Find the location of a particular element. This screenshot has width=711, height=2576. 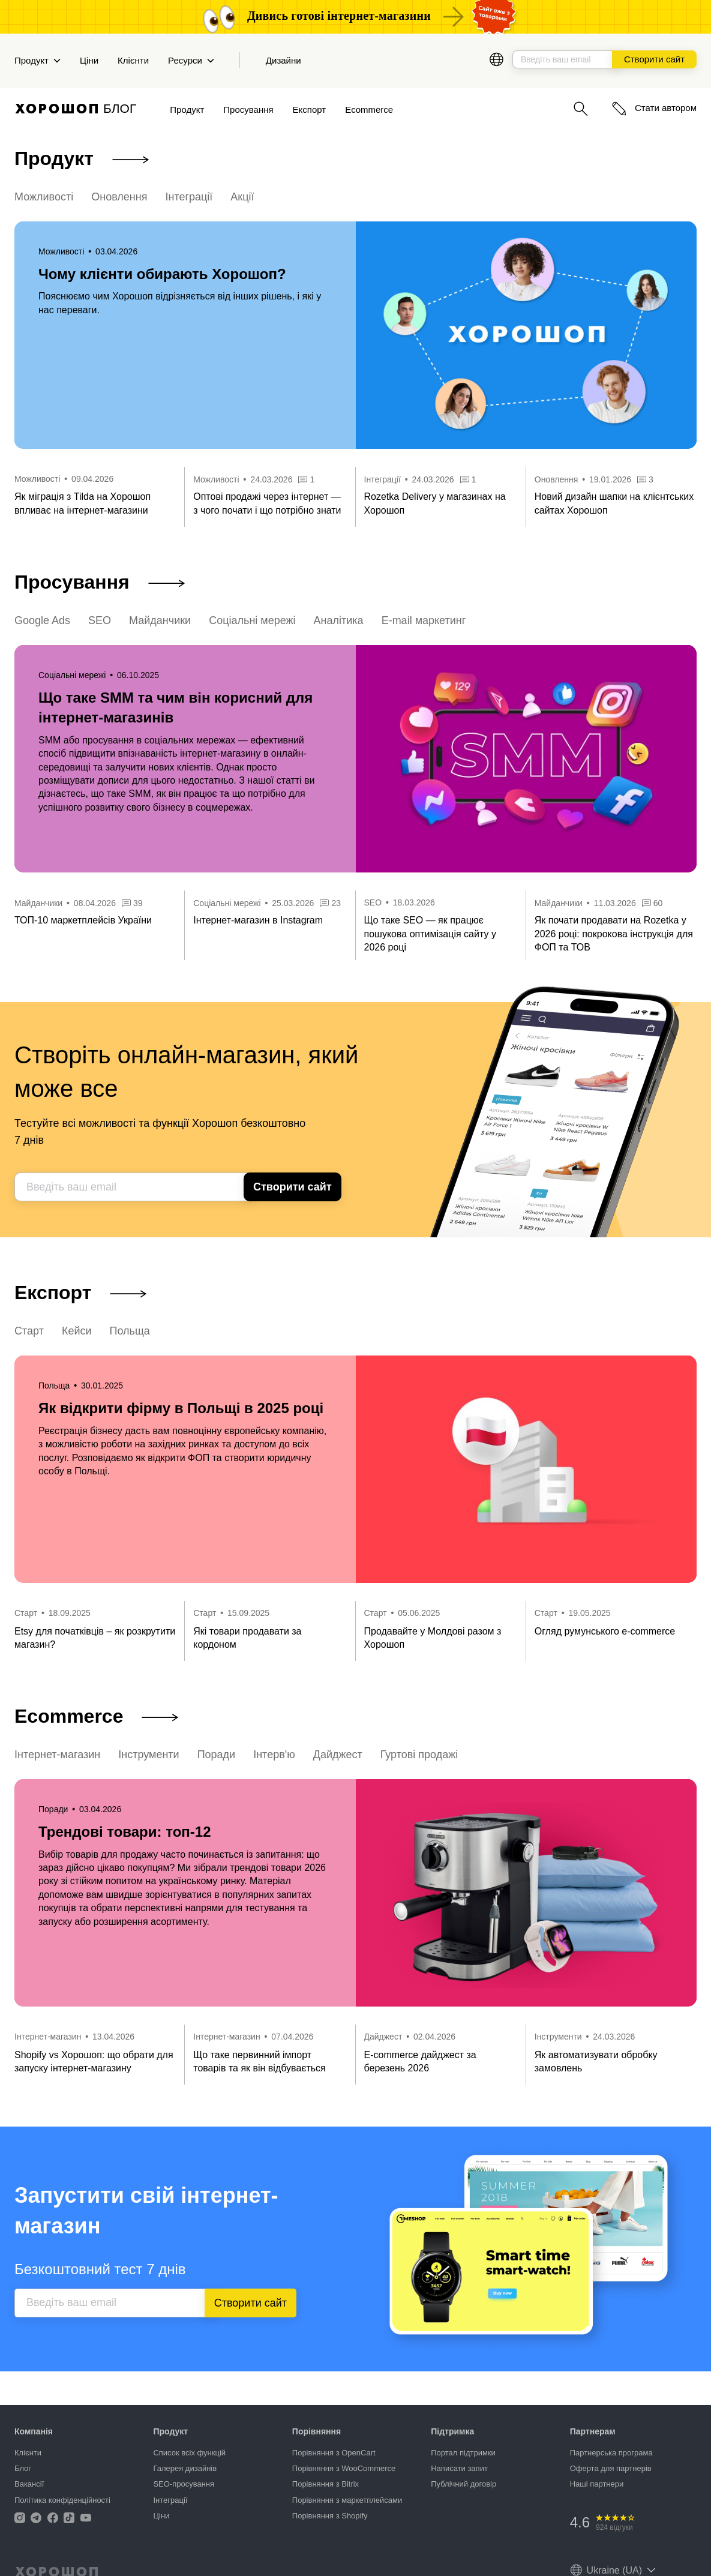

Порівняння з Shopify is located at coordinates (330, 2515).